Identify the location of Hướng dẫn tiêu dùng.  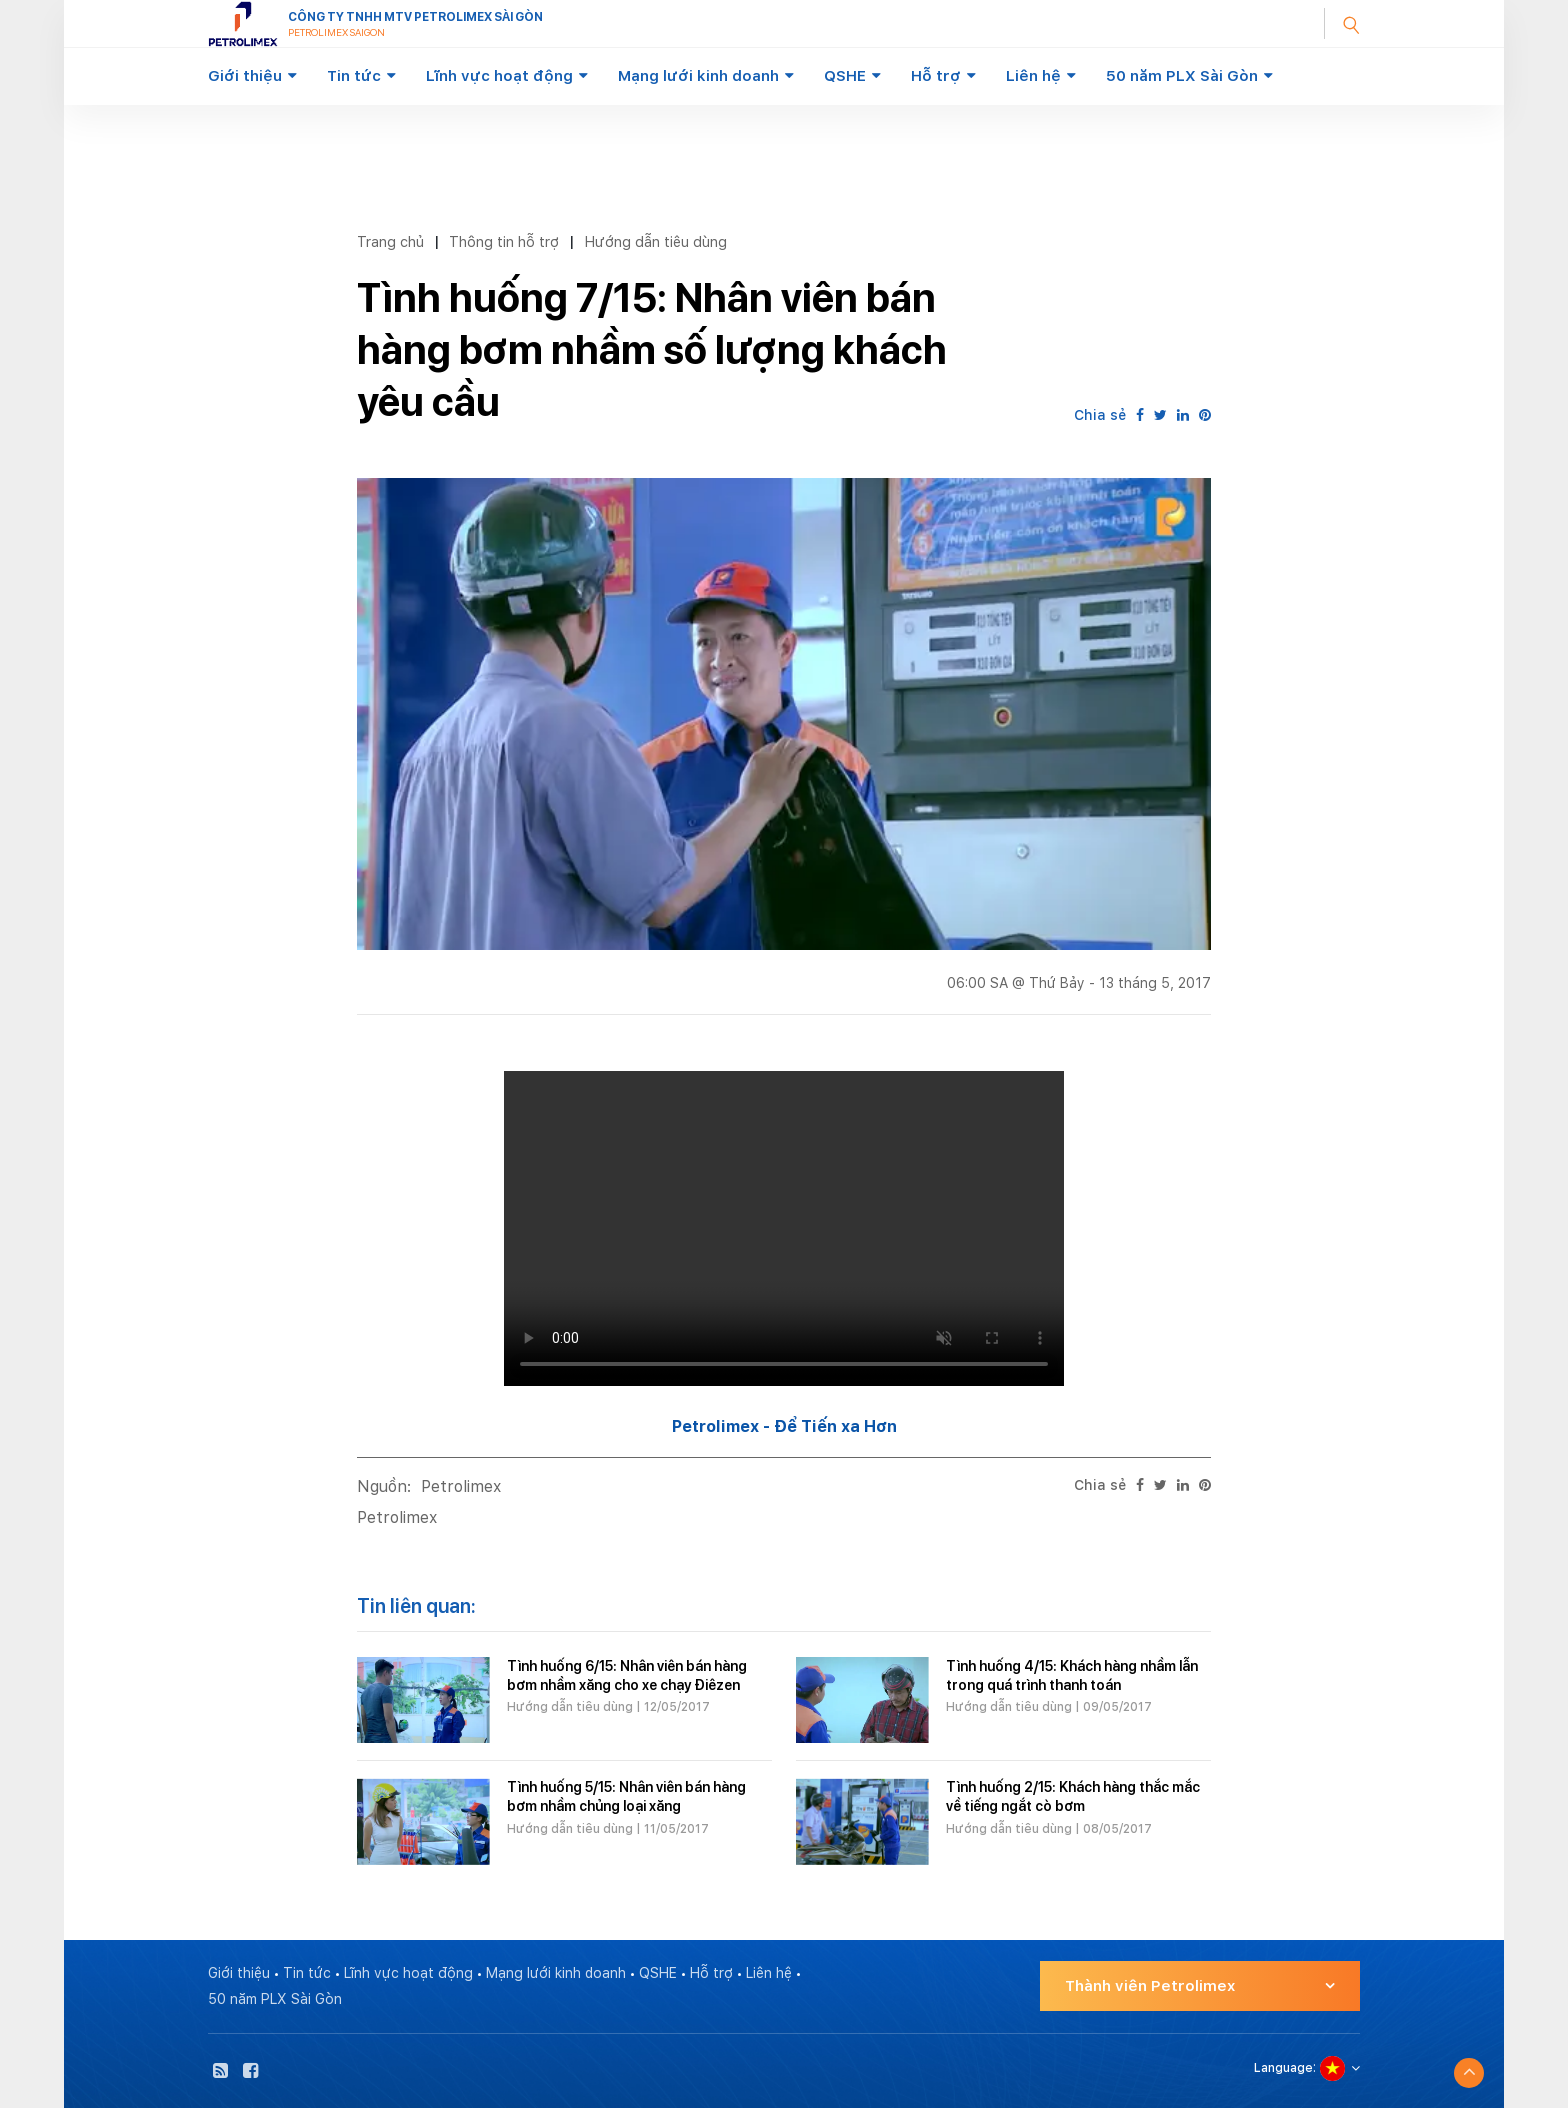
(655, 241).